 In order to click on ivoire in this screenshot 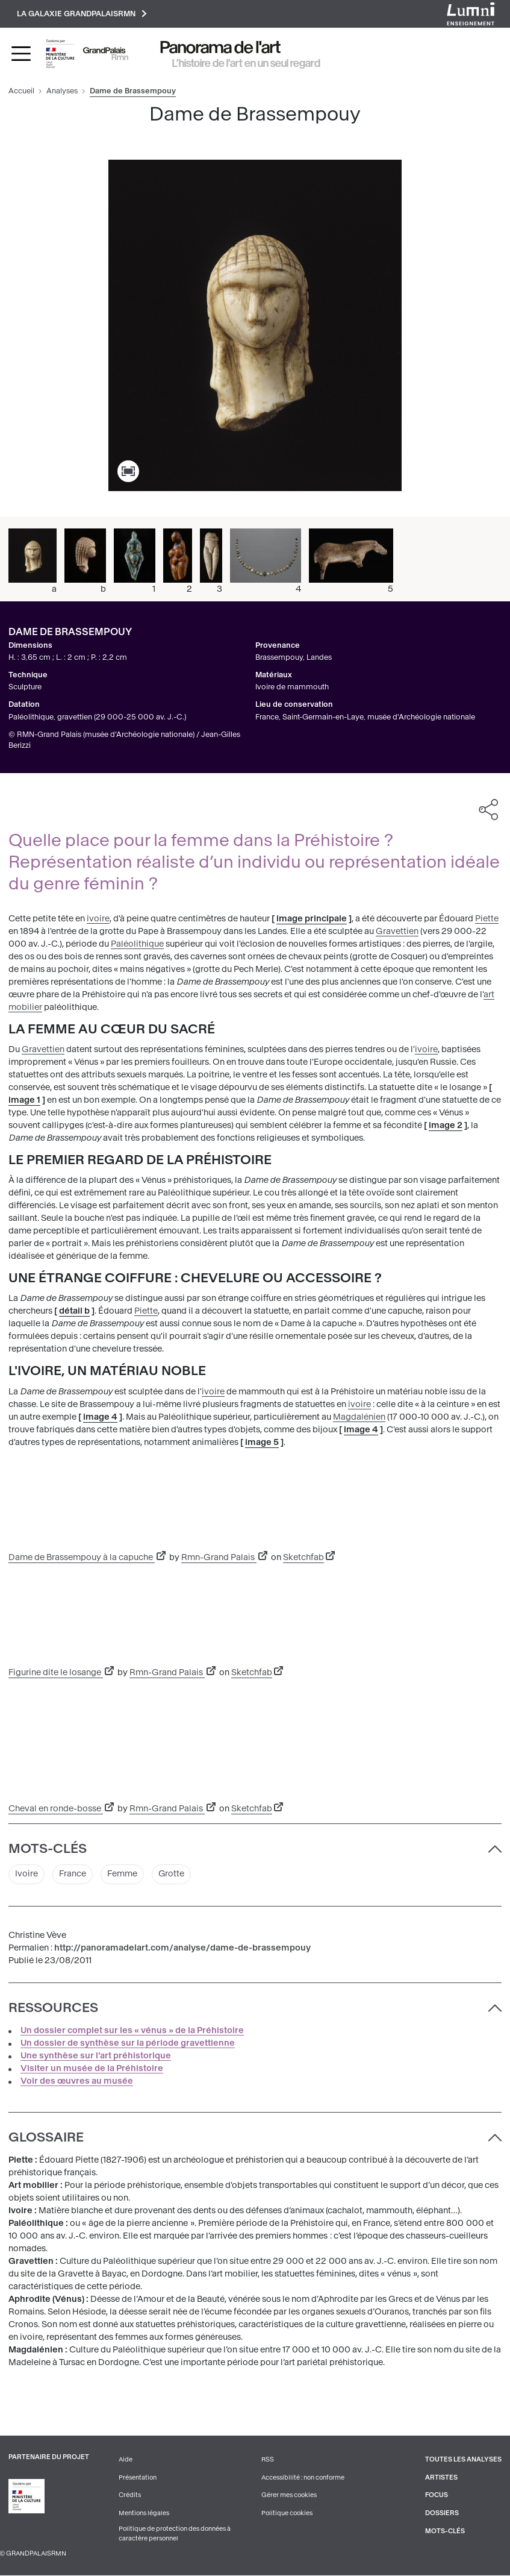, I will do `click(98, 918)`.